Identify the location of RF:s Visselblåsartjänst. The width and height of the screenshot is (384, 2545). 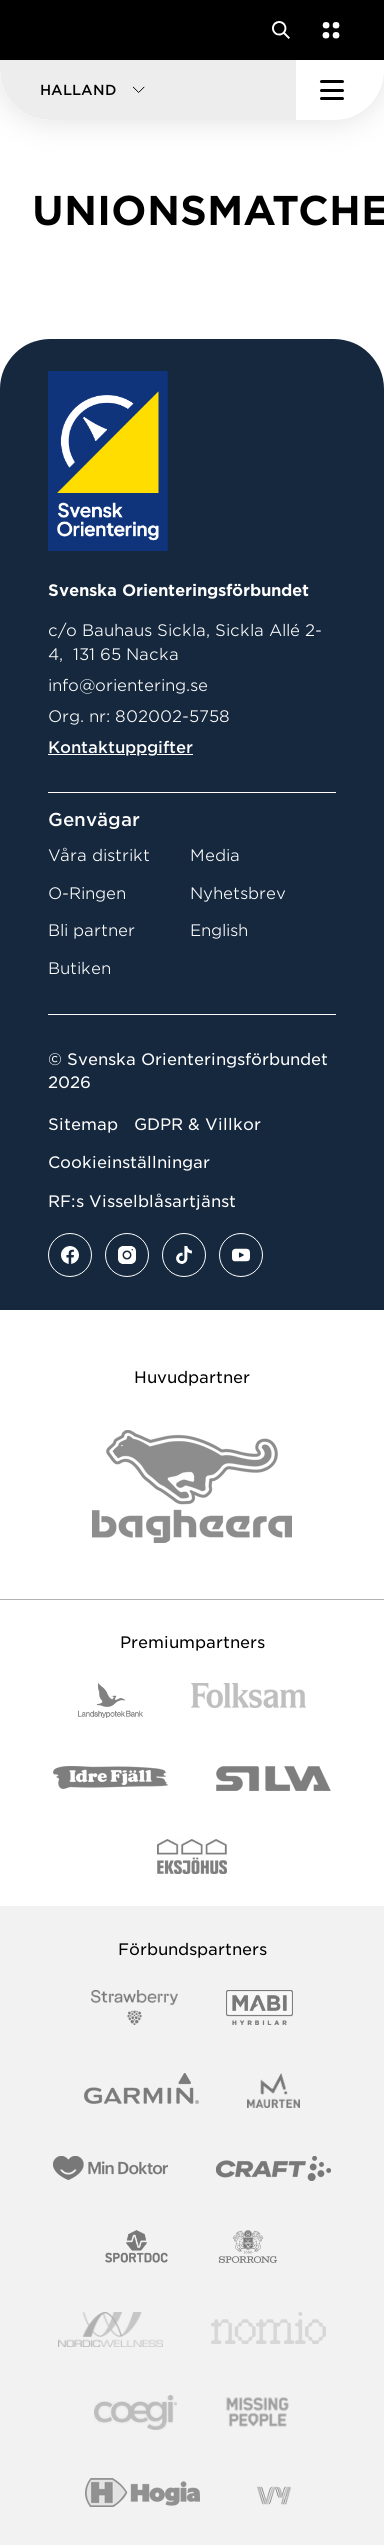
(142, 1201).